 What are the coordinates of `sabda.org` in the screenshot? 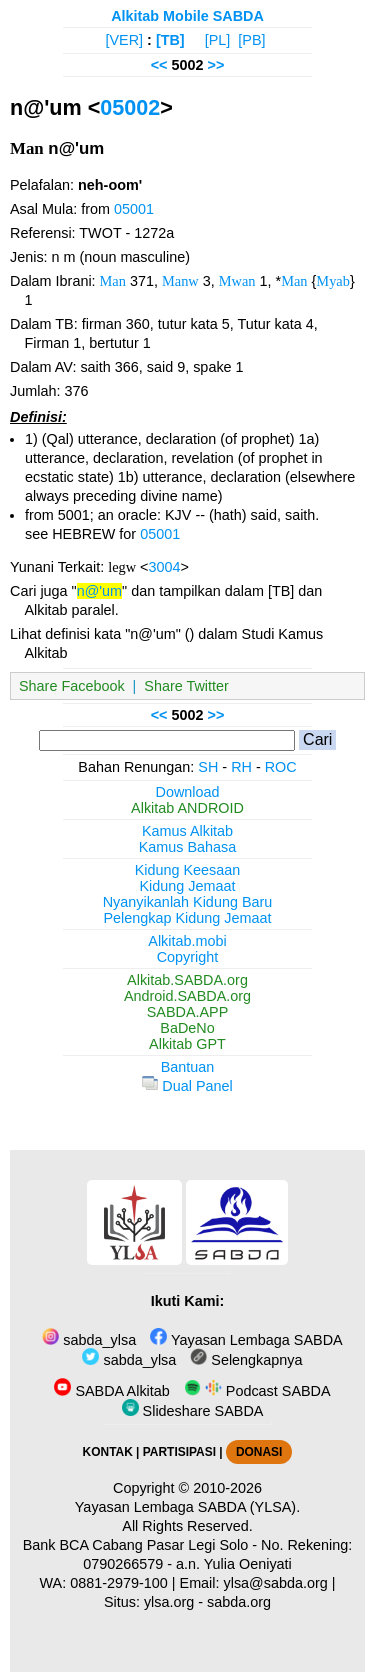 It's located at (239, 1602).